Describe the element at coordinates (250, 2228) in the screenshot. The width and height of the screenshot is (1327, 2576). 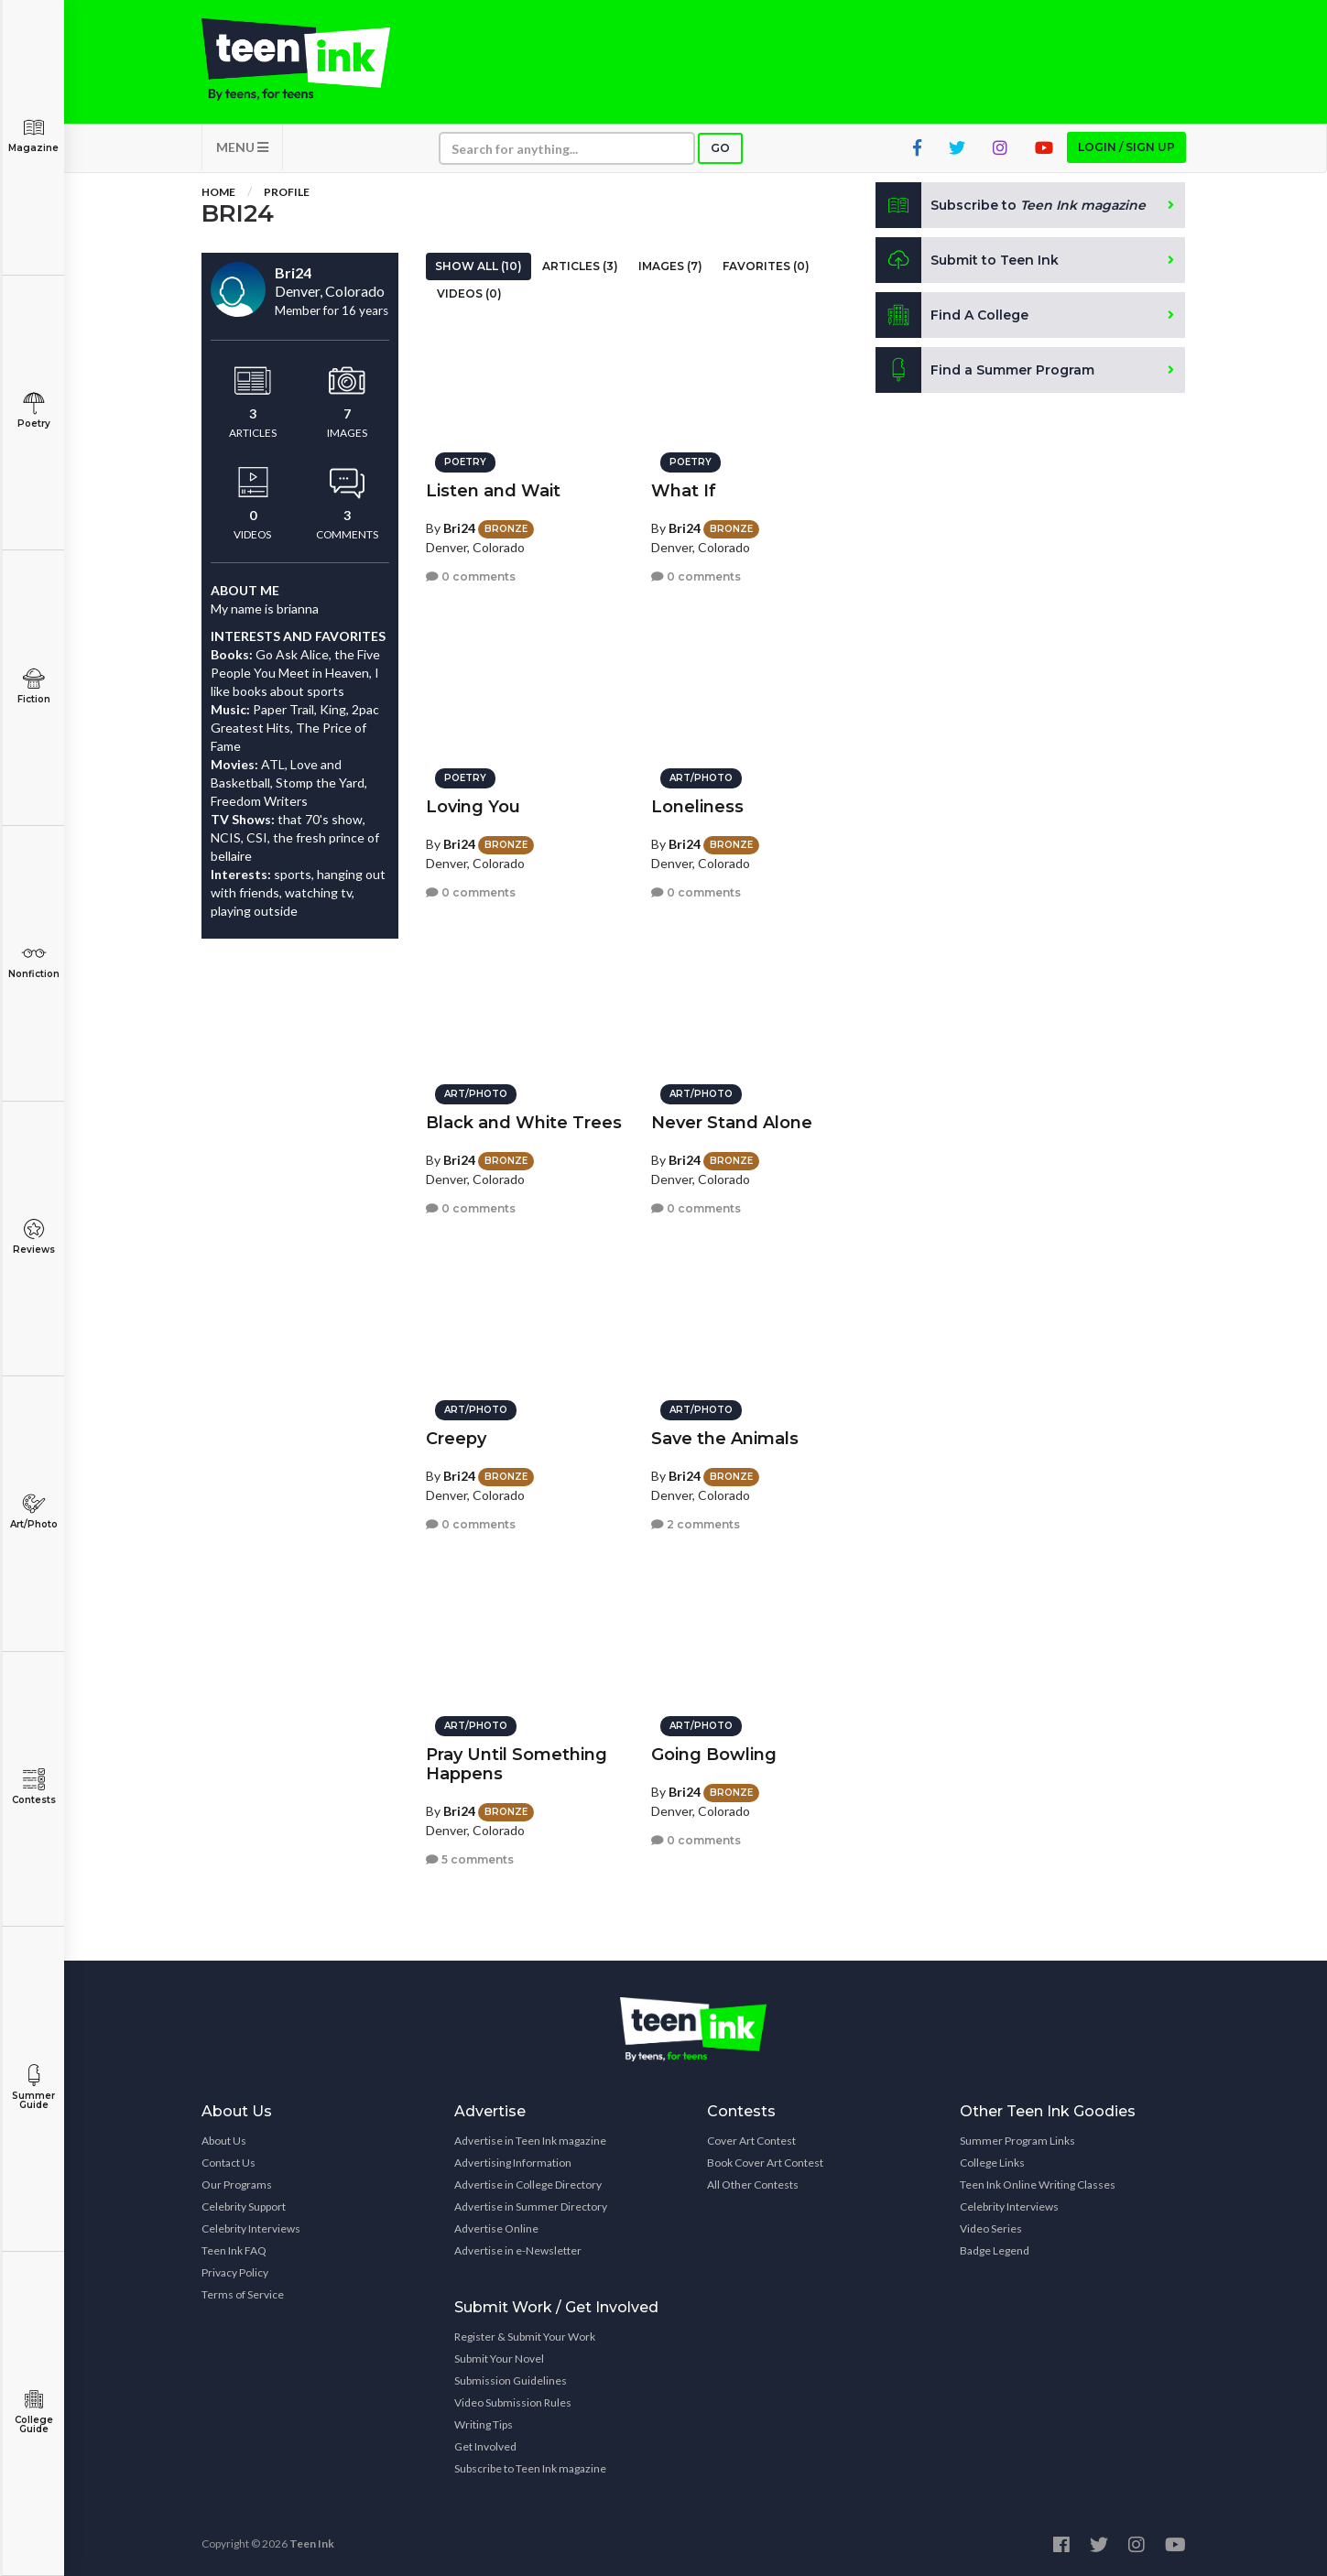
I see `Celebrity Interviews` at that location.